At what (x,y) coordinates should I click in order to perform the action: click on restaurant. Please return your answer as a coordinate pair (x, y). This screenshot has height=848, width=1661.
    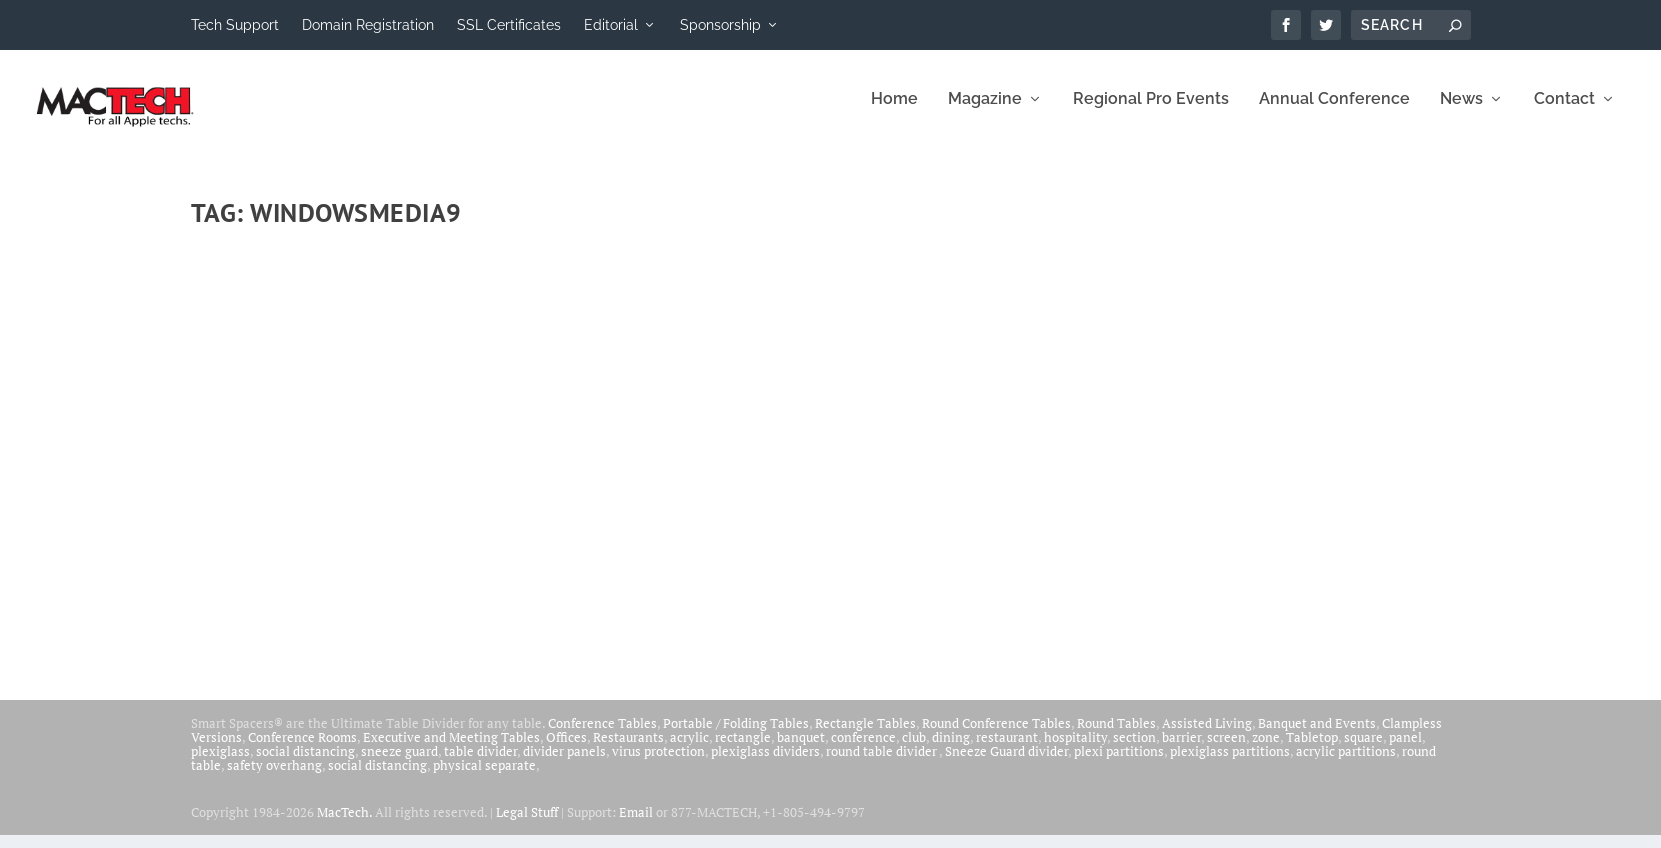
    Looking at the image, I should click on (1007, 750).